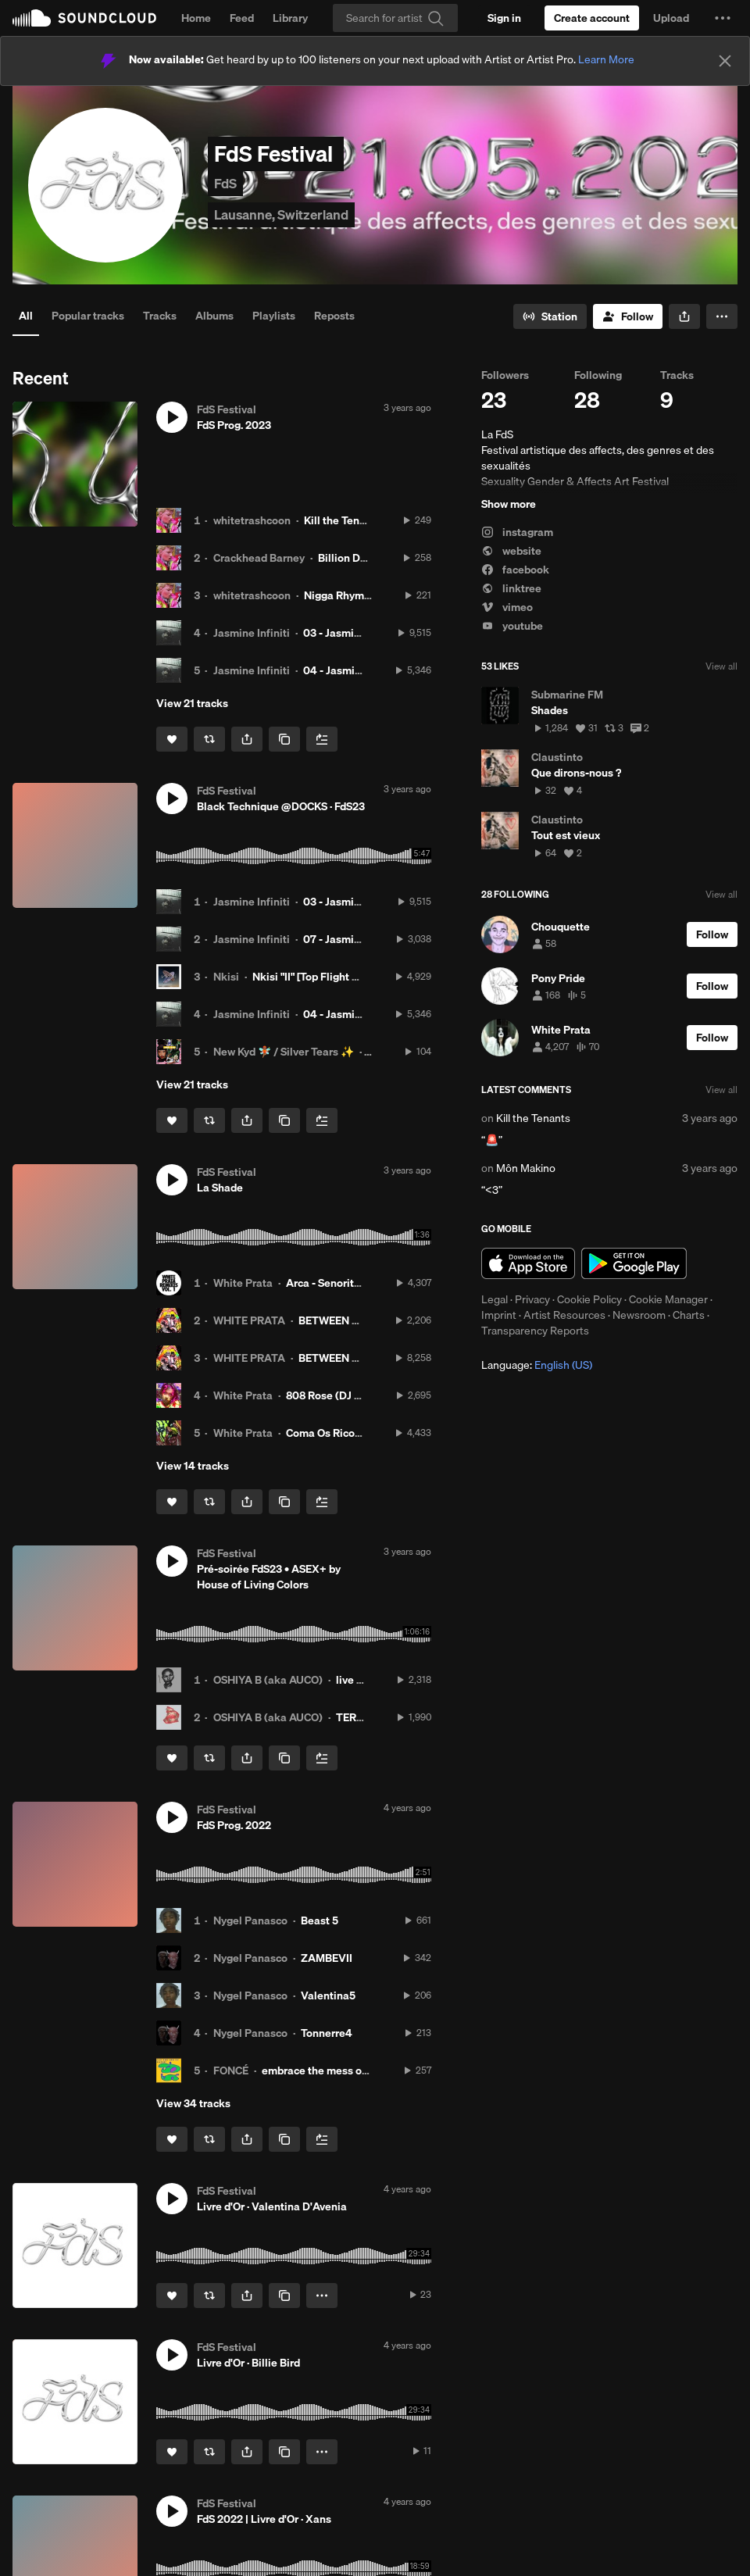 The image size is (750, 2576). I want to click on Beast 5, so click(319, 1920).